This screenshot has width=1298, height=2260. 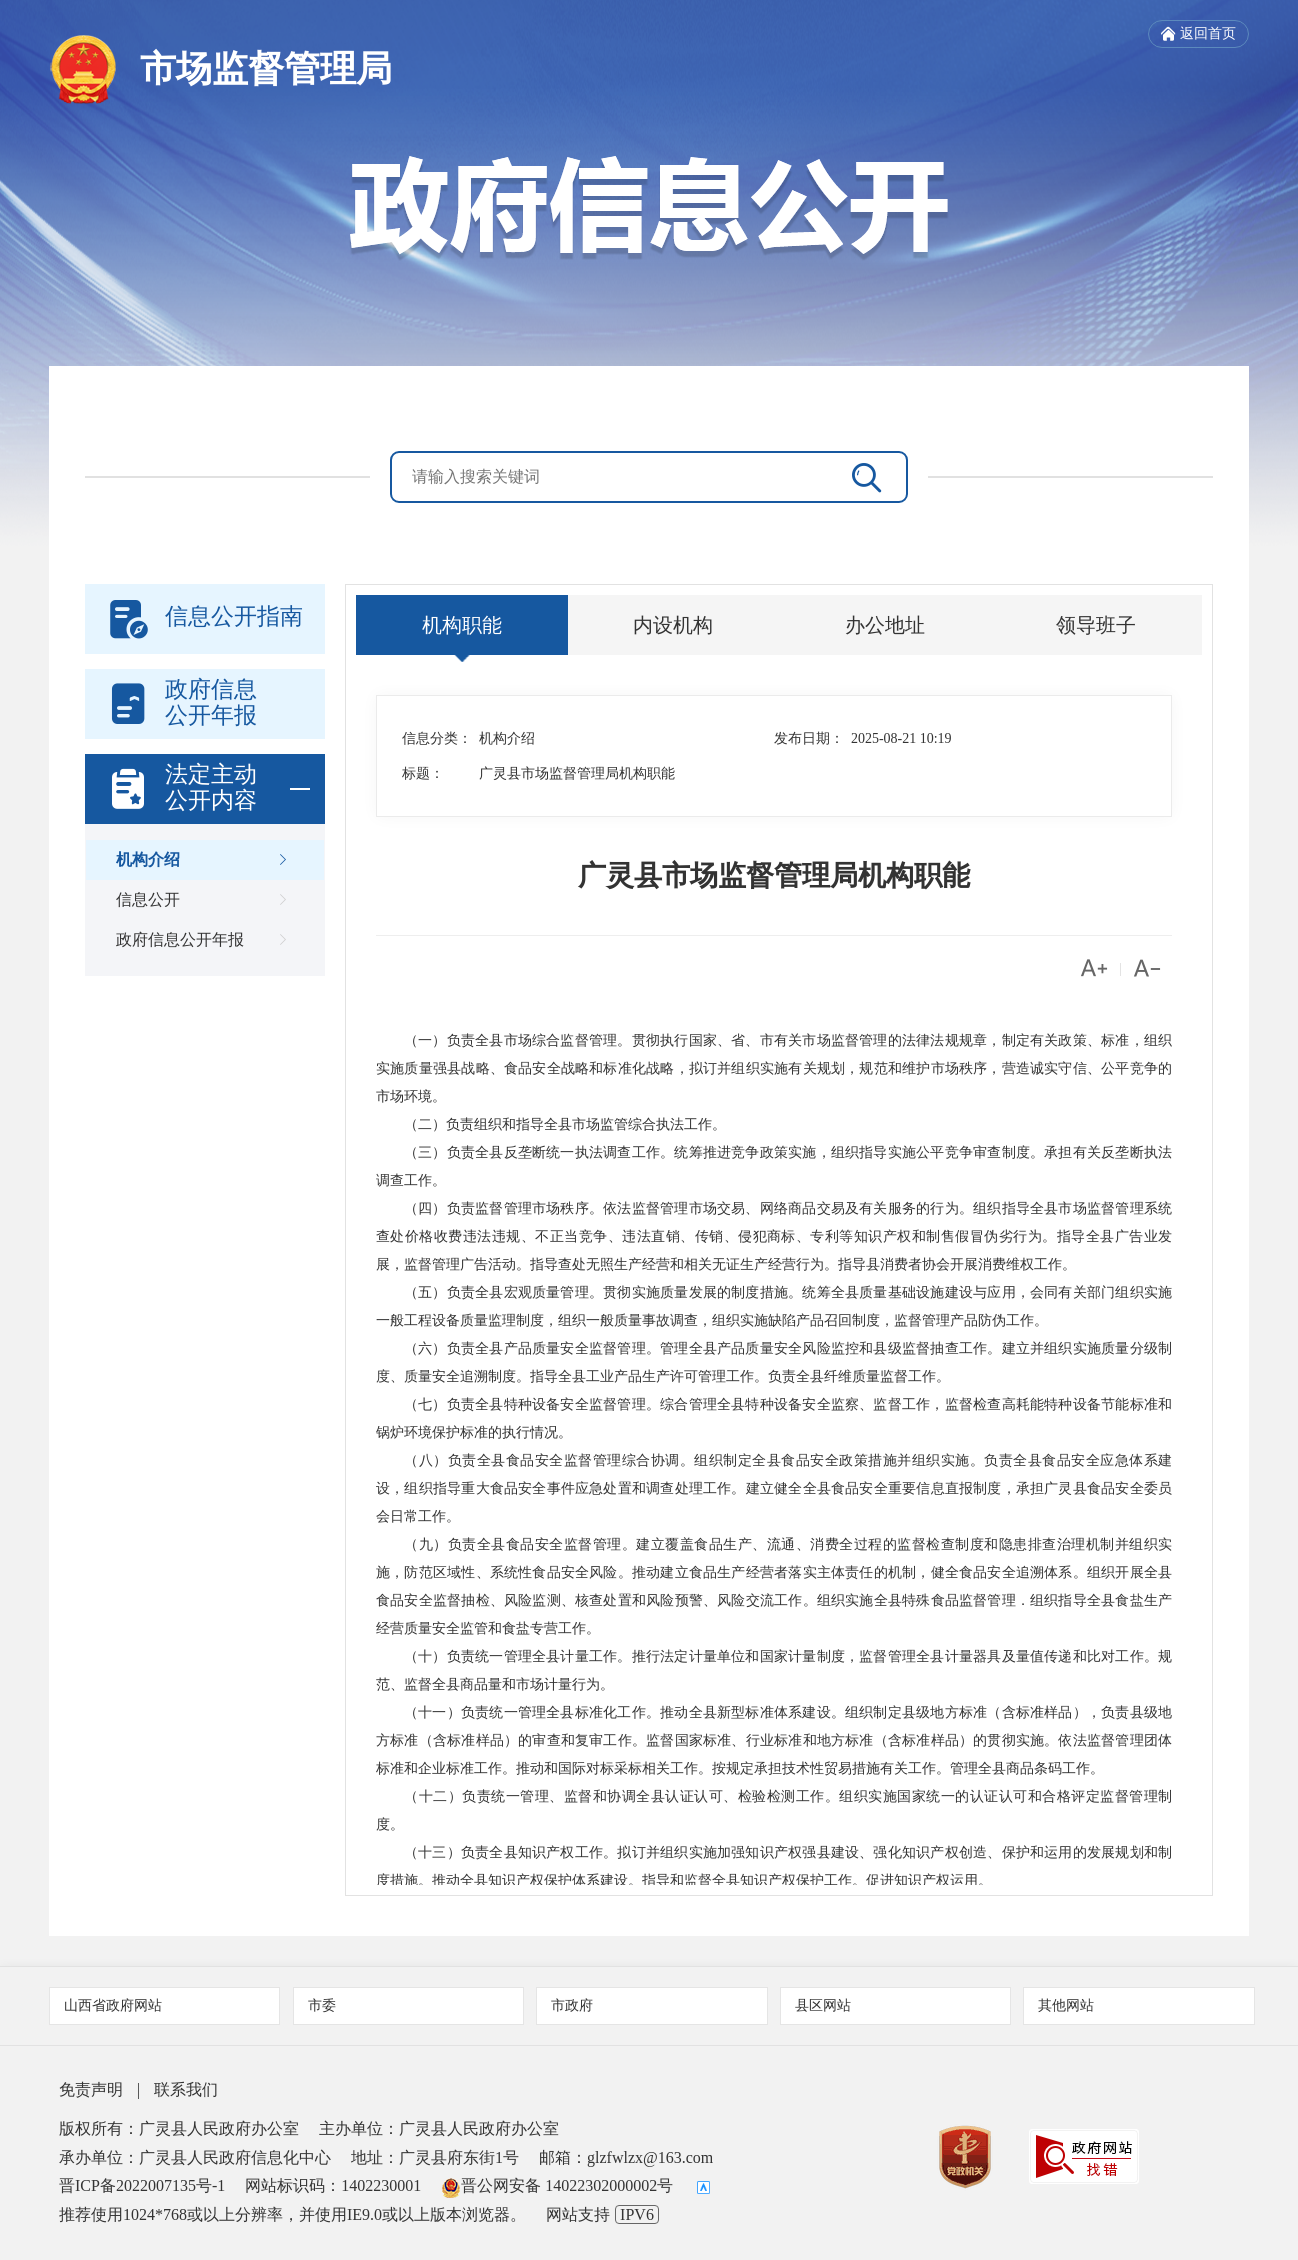 I want to click on 标题：, so click(x=423, y=773).